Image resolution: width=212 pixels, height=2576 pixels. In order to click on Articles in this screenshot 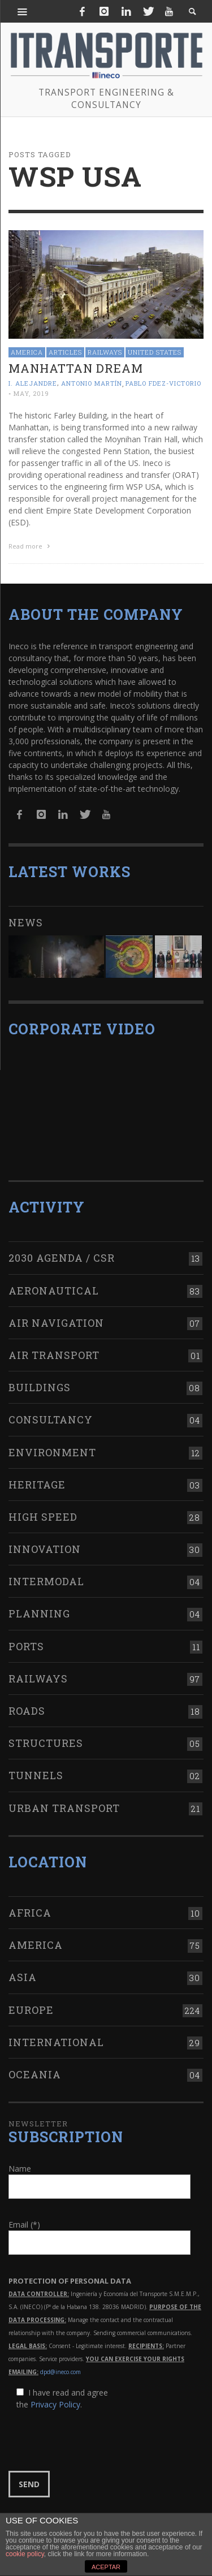, I will do `click(65, 352)`.